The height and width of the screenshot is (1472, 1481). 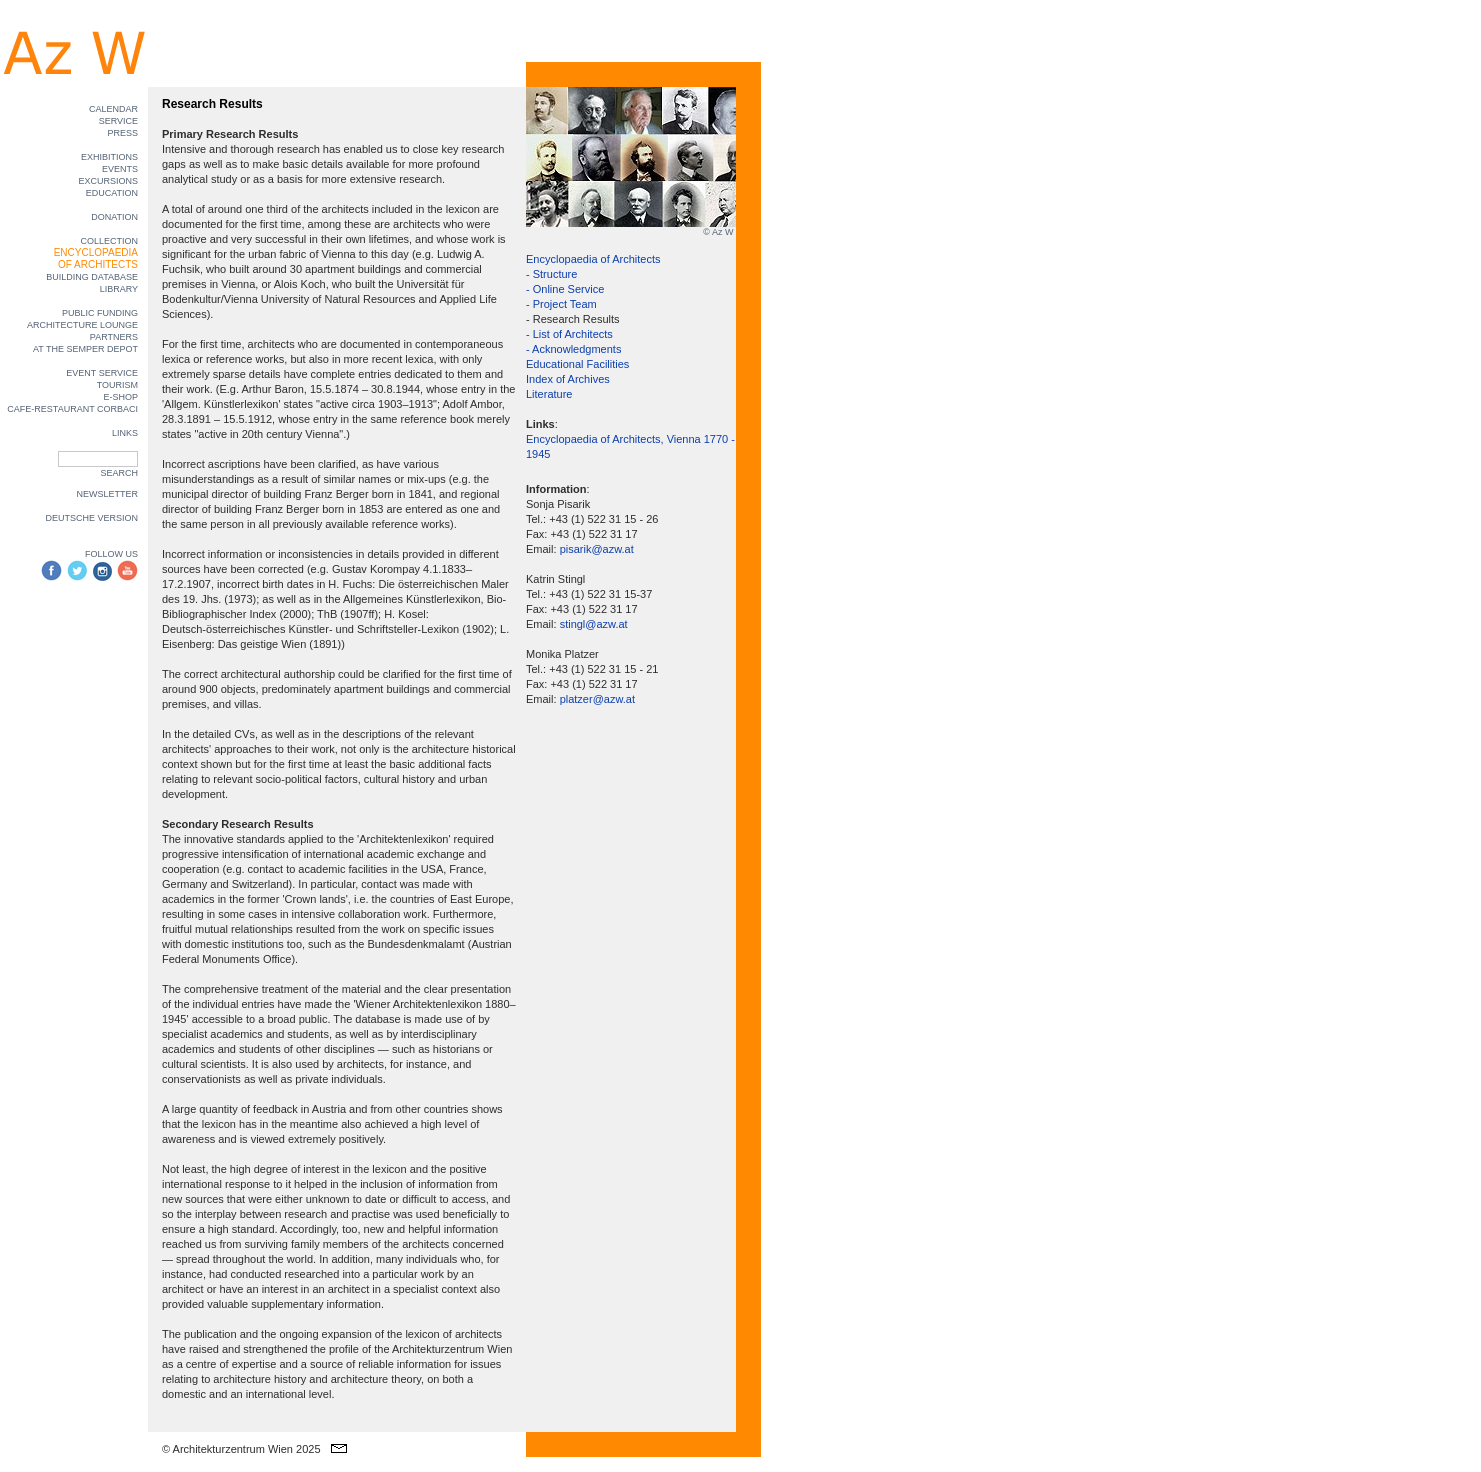 I want to click on EDUCATION, so click(x=112, y=193).